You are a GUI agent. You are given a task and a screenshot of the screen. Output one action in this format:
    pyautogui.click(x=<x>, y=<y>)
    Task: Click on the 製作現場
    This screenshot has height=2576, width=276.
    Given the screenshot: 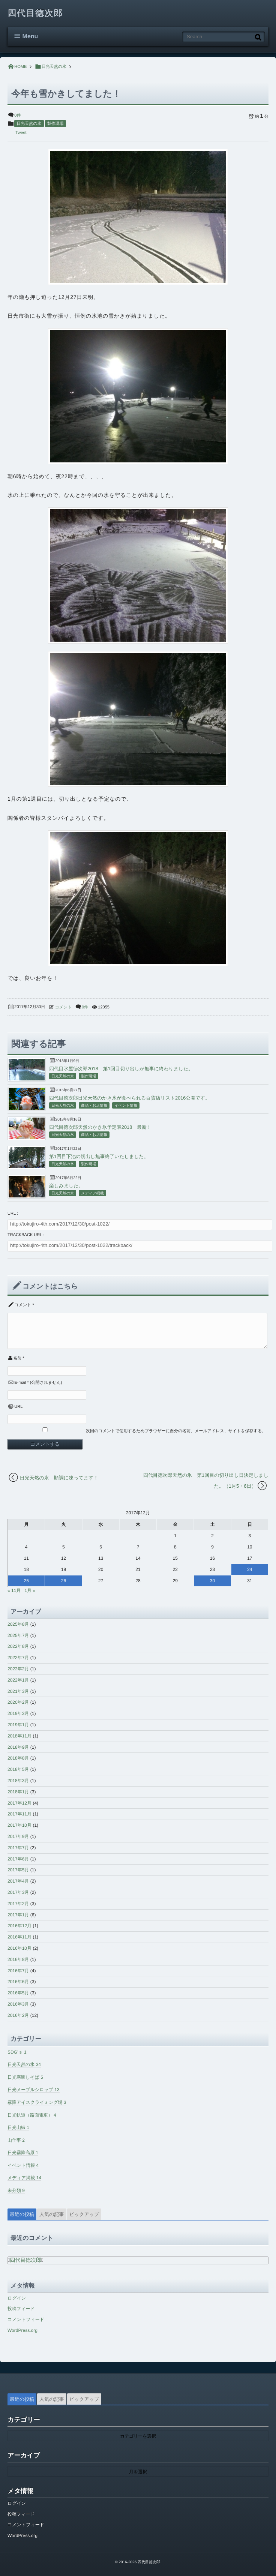 What is the action you would take?
    pyautogui.click(x=55, y=124)
    